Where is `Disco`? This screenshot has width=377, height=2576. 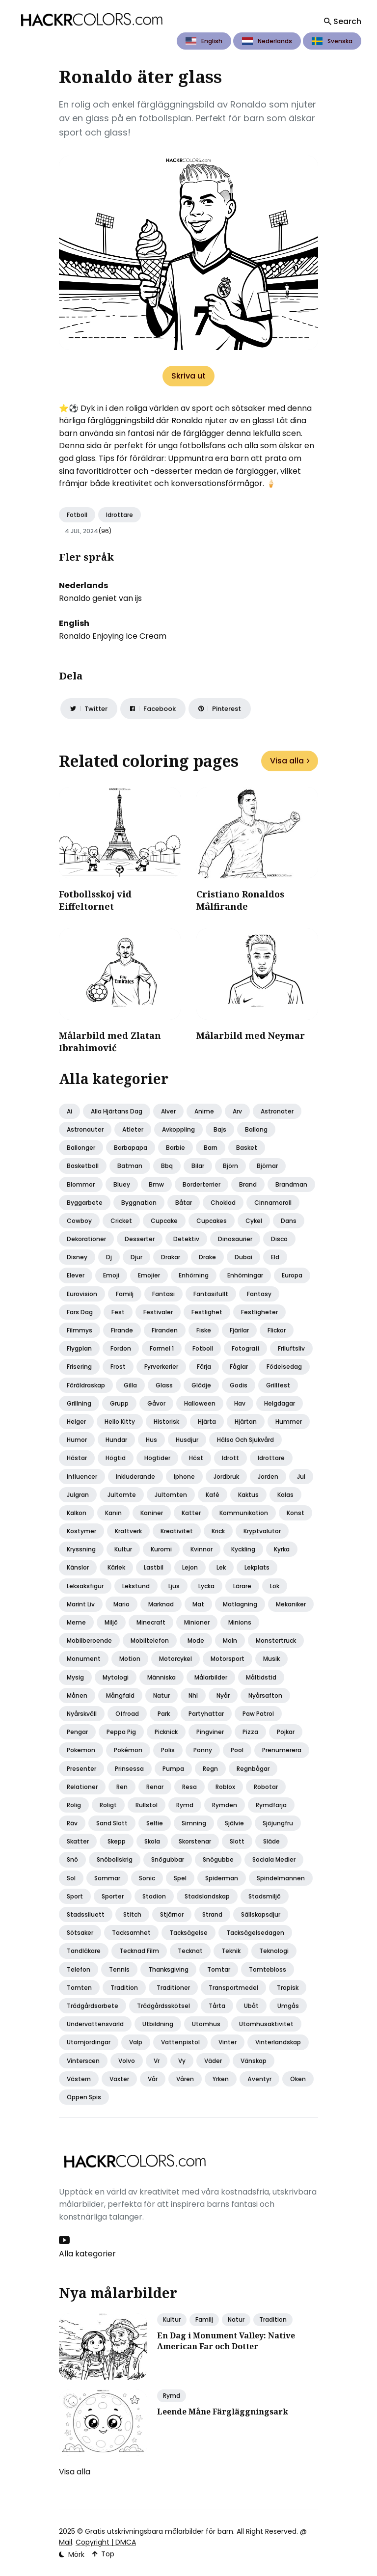
Disco is located at coordinates (279, 1239).